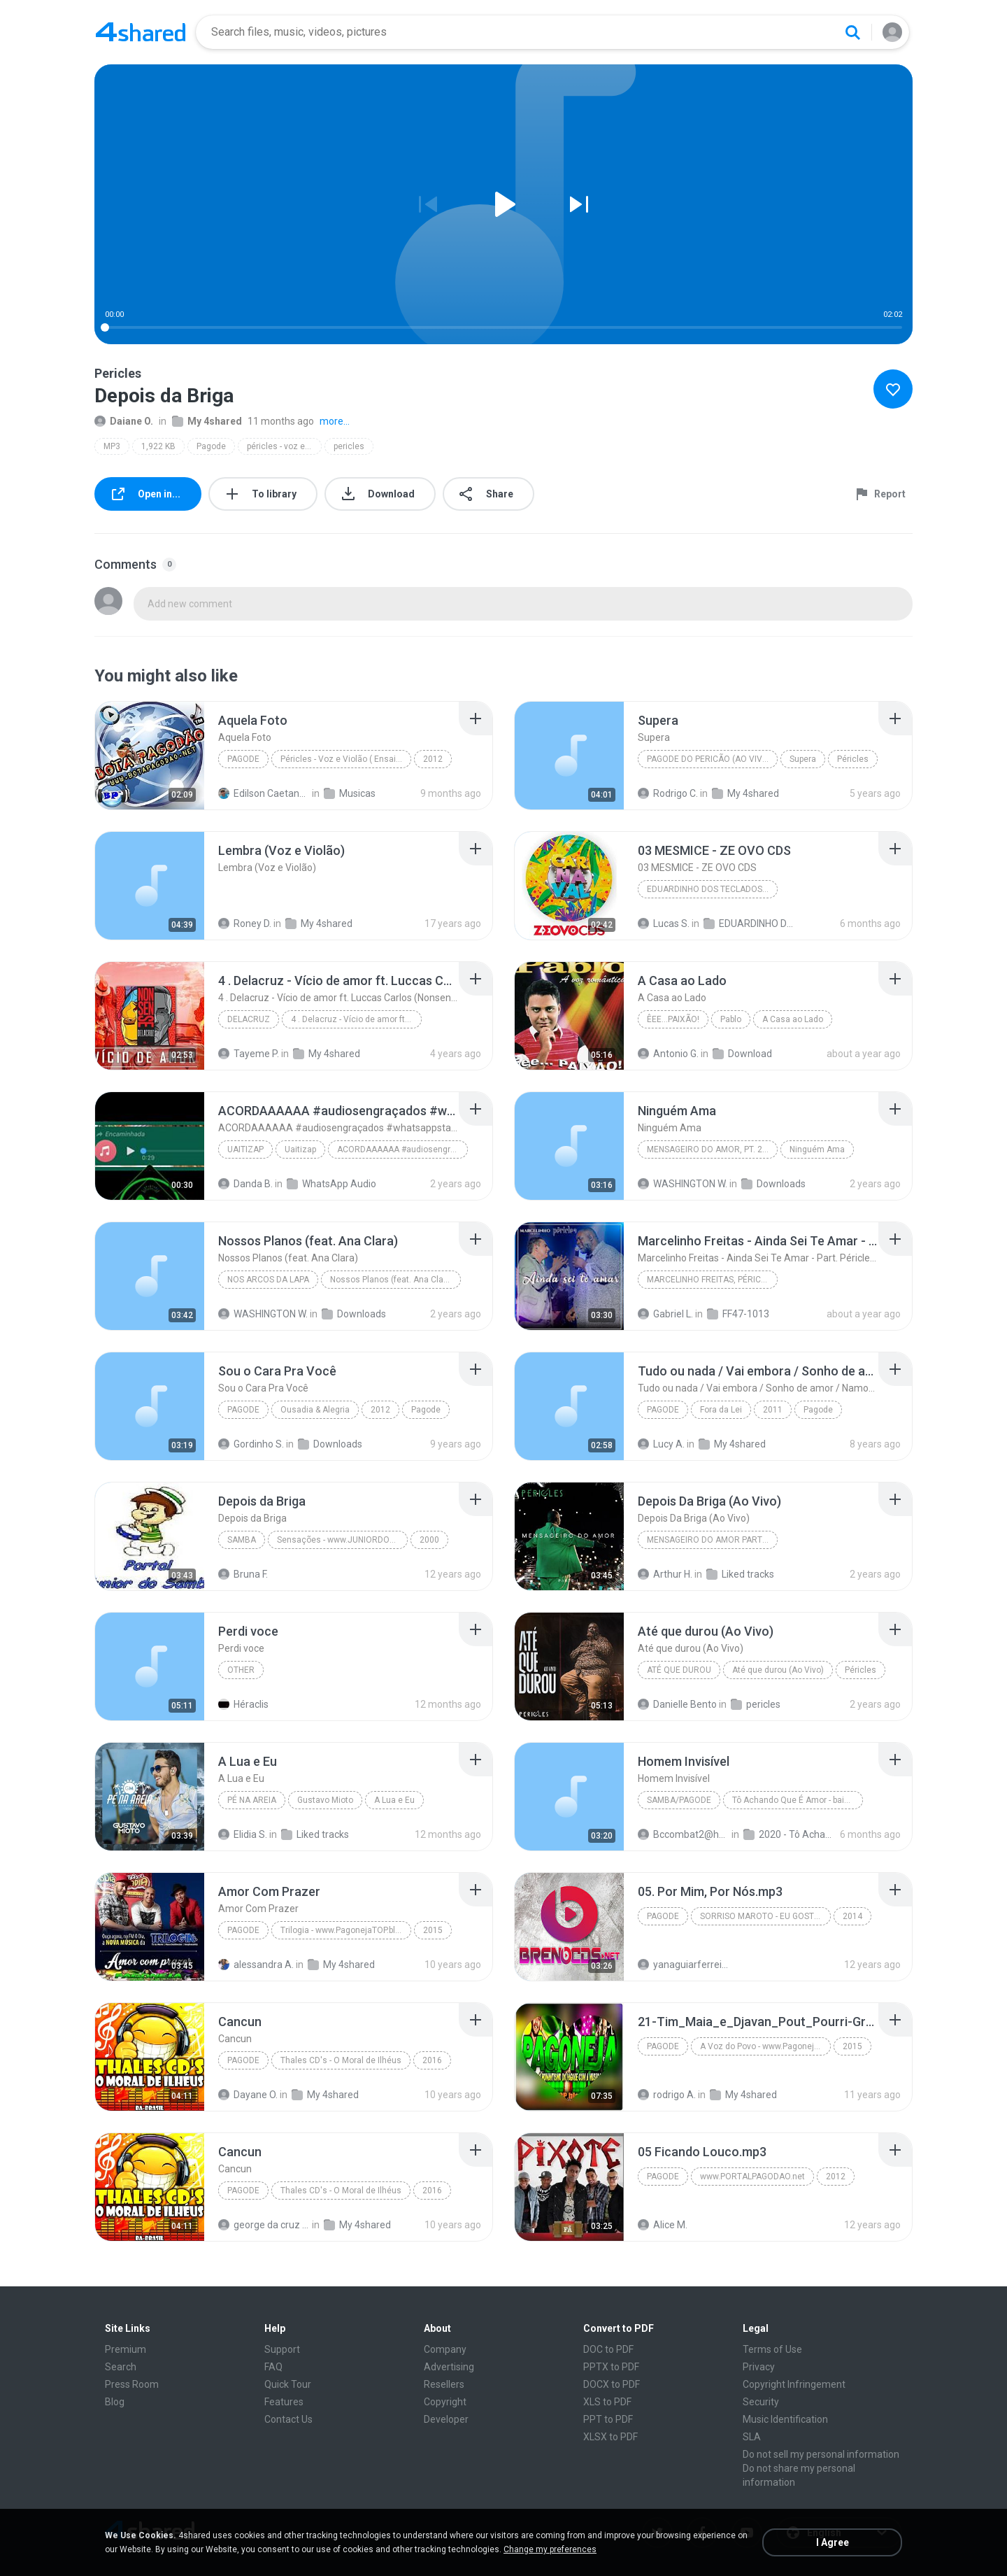  I want to click on Download, so click(742, 1053).